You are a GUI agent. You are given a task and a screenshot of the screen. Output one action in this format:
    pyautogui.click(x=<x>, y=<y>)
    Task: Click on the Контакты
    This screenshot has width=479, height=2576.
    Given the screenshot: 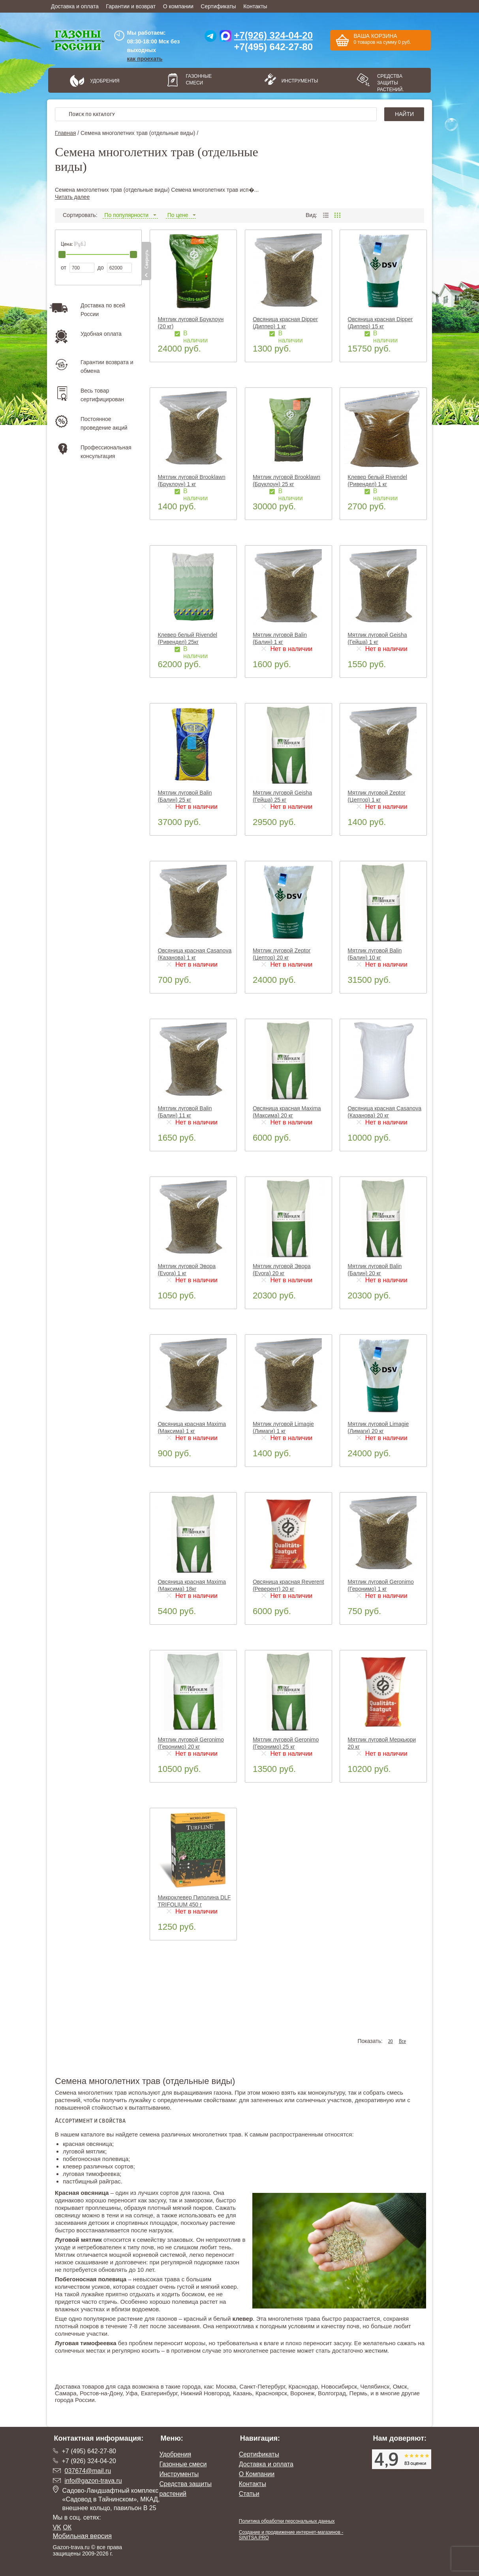 What is the action you would take?
    pyautogui.click(x=255, y=6)
    